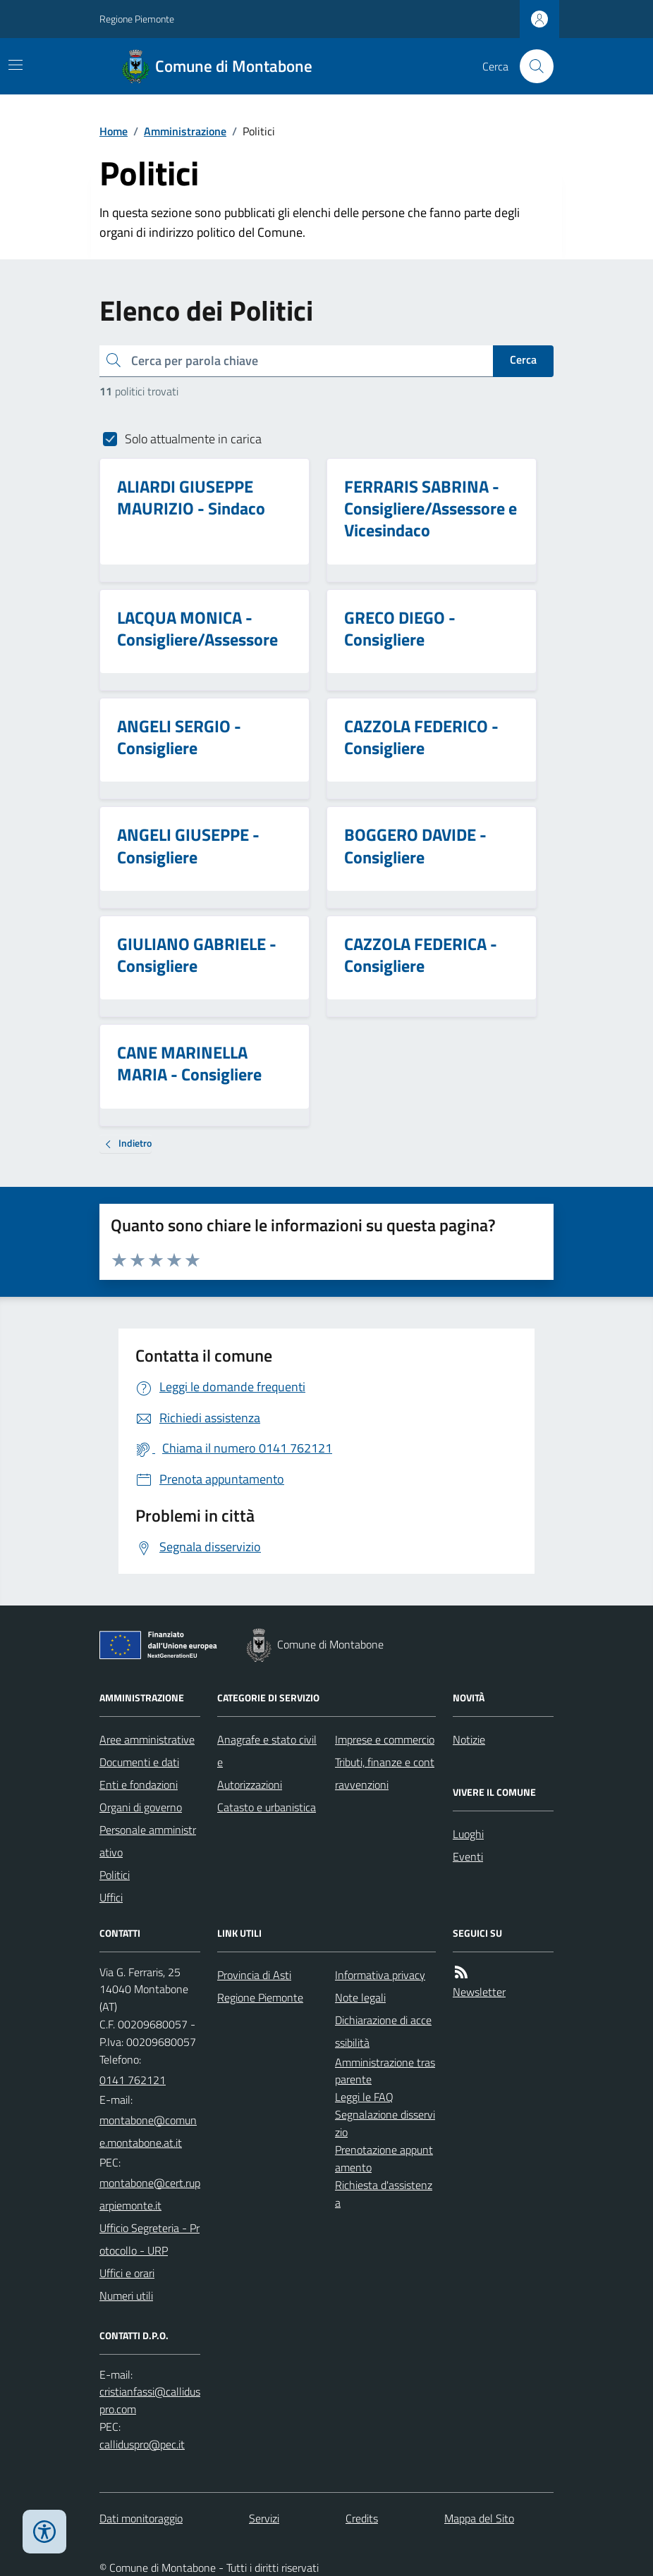 This screenshot has height=2576, width=653. What do you see at coordinates (193, 438) in the screenshot?
I see `Solo attualmente in carica` at bounding box center [193, 438].